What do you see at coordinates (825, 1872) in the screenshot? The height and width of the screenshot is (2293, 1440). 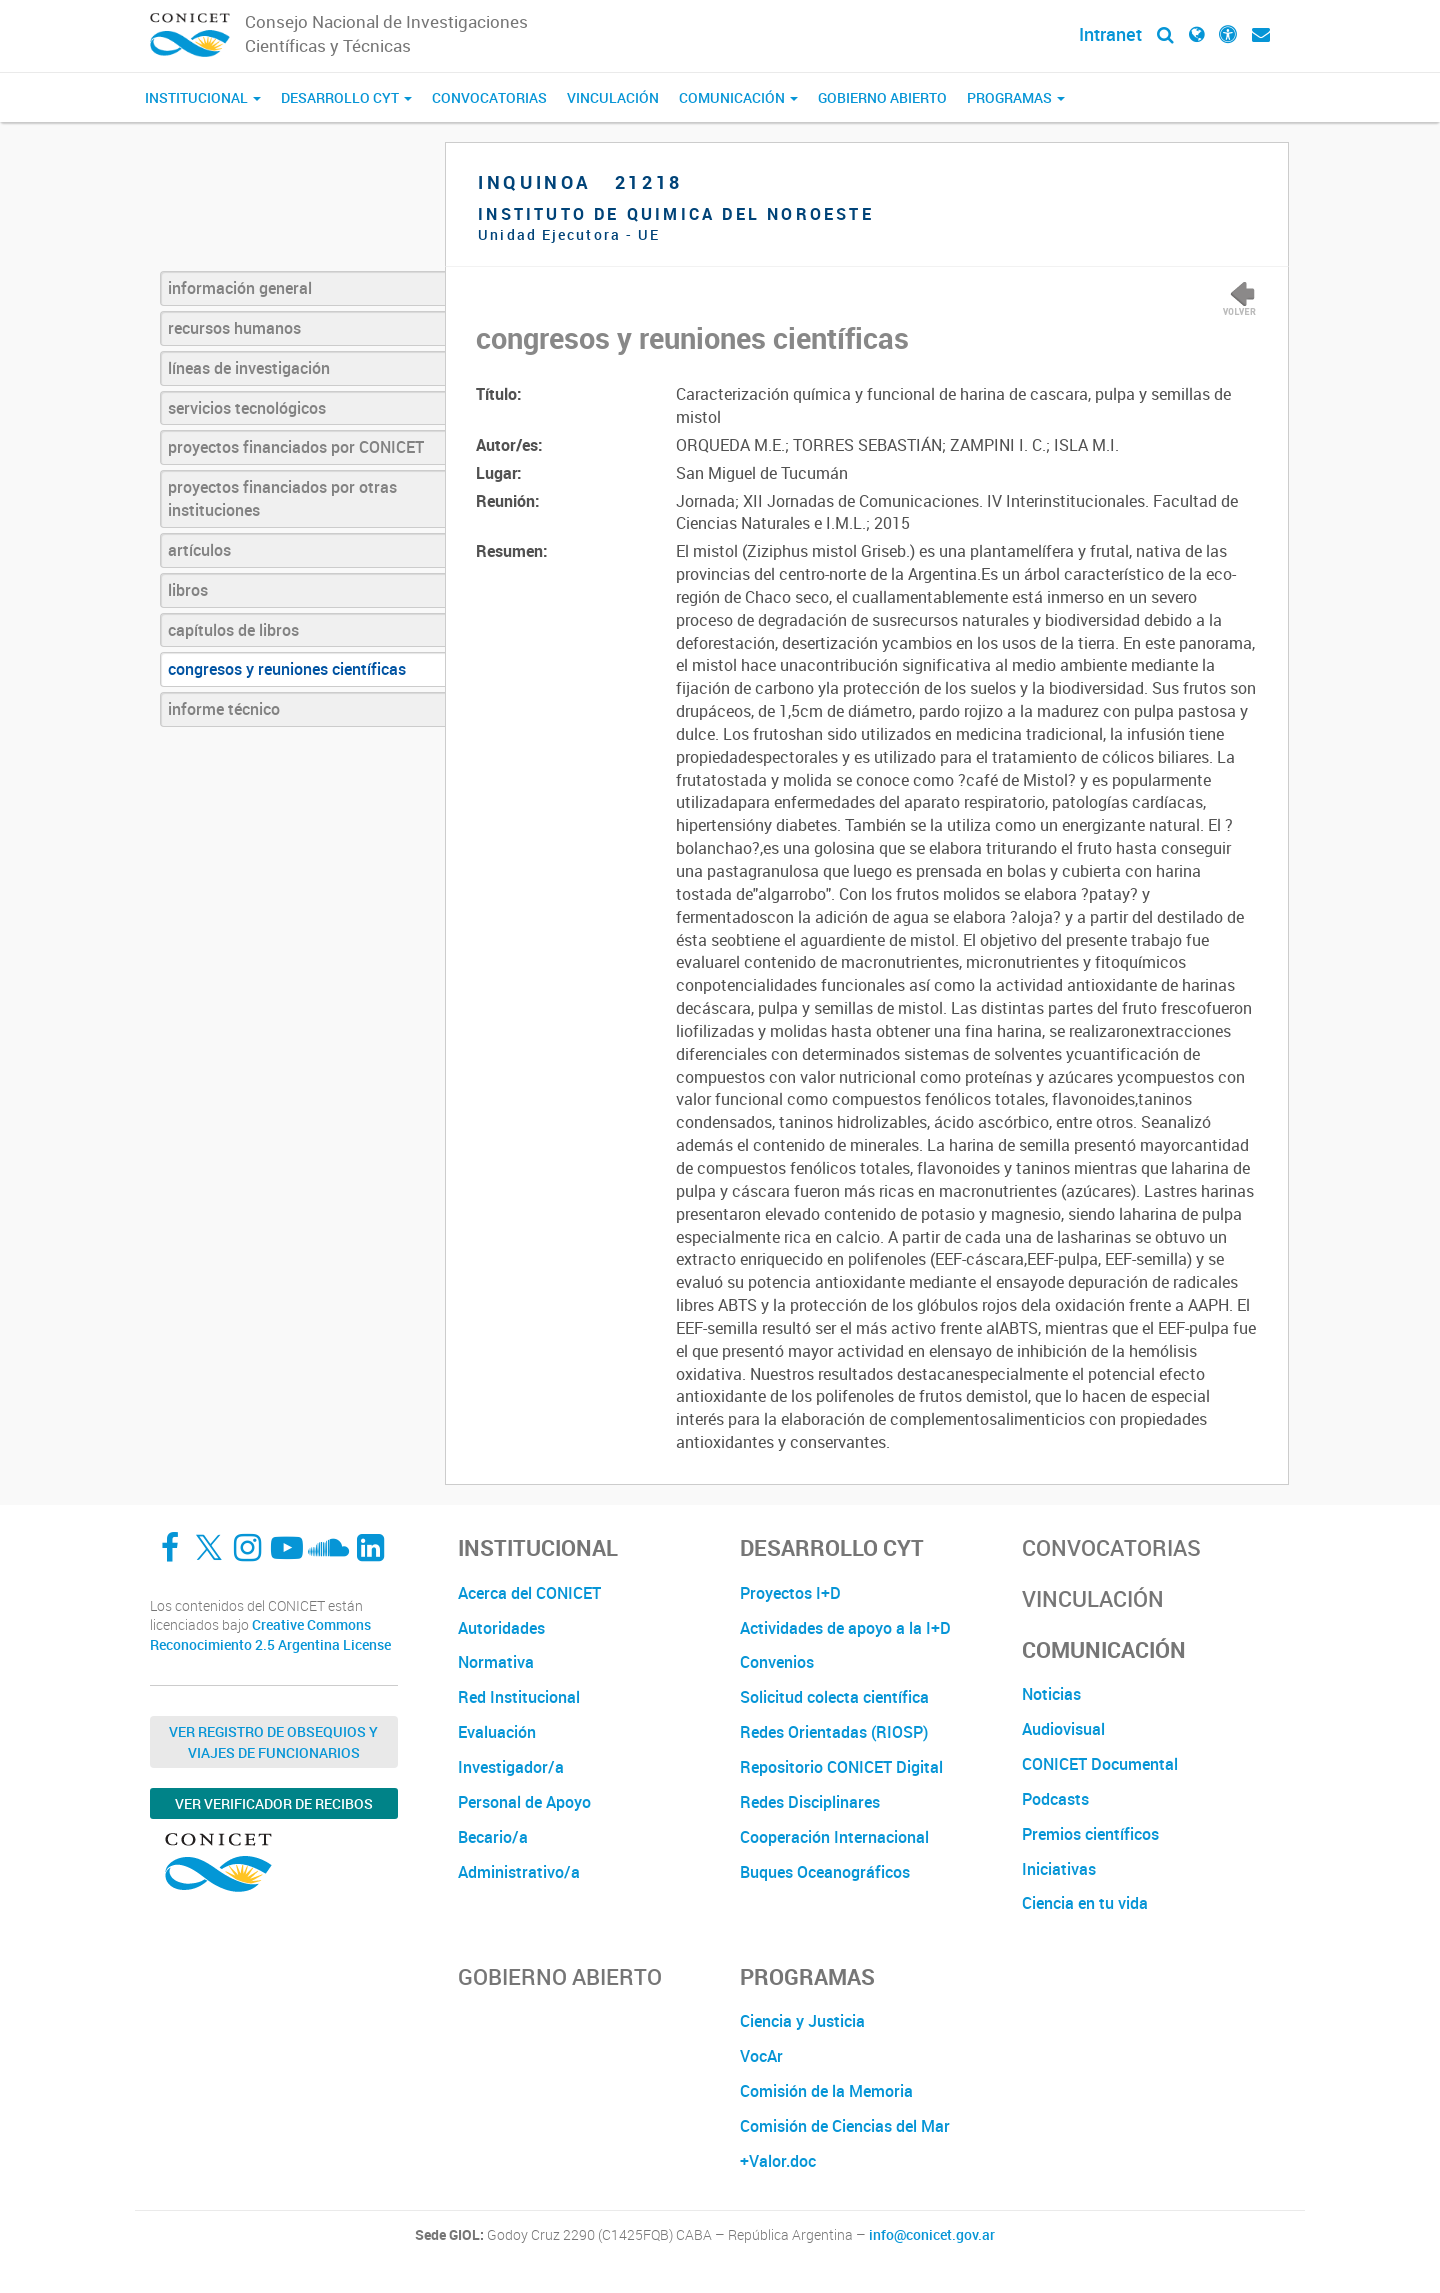 I see `Buques Oceanográficos` at bounding box center [825, 1872].